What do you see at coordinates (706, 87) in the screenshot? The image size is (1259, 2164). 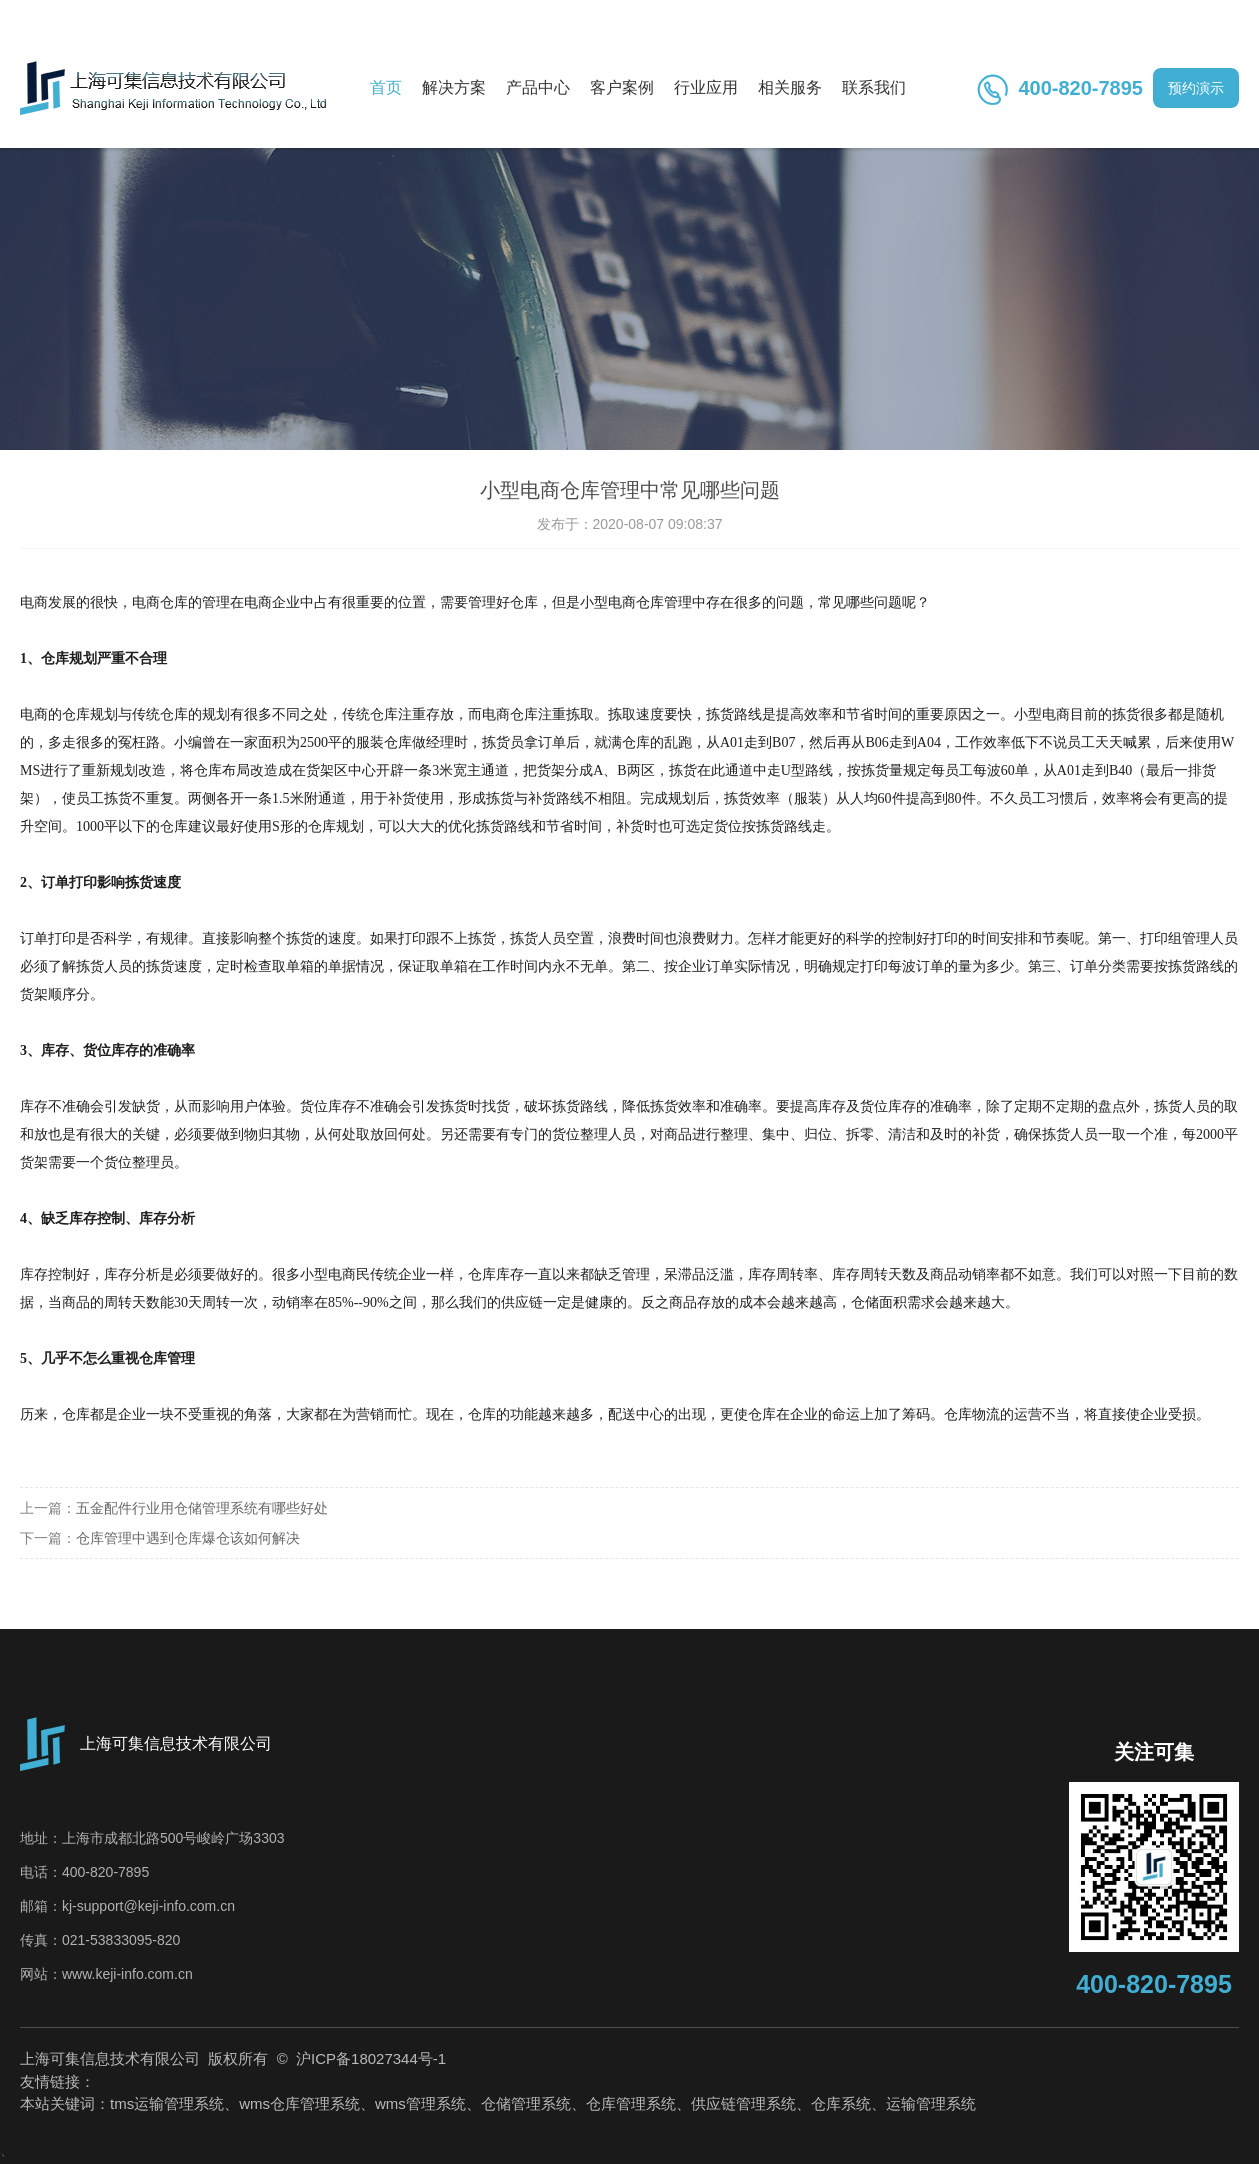 I see `行业应用` at bounding box center [706, 87].